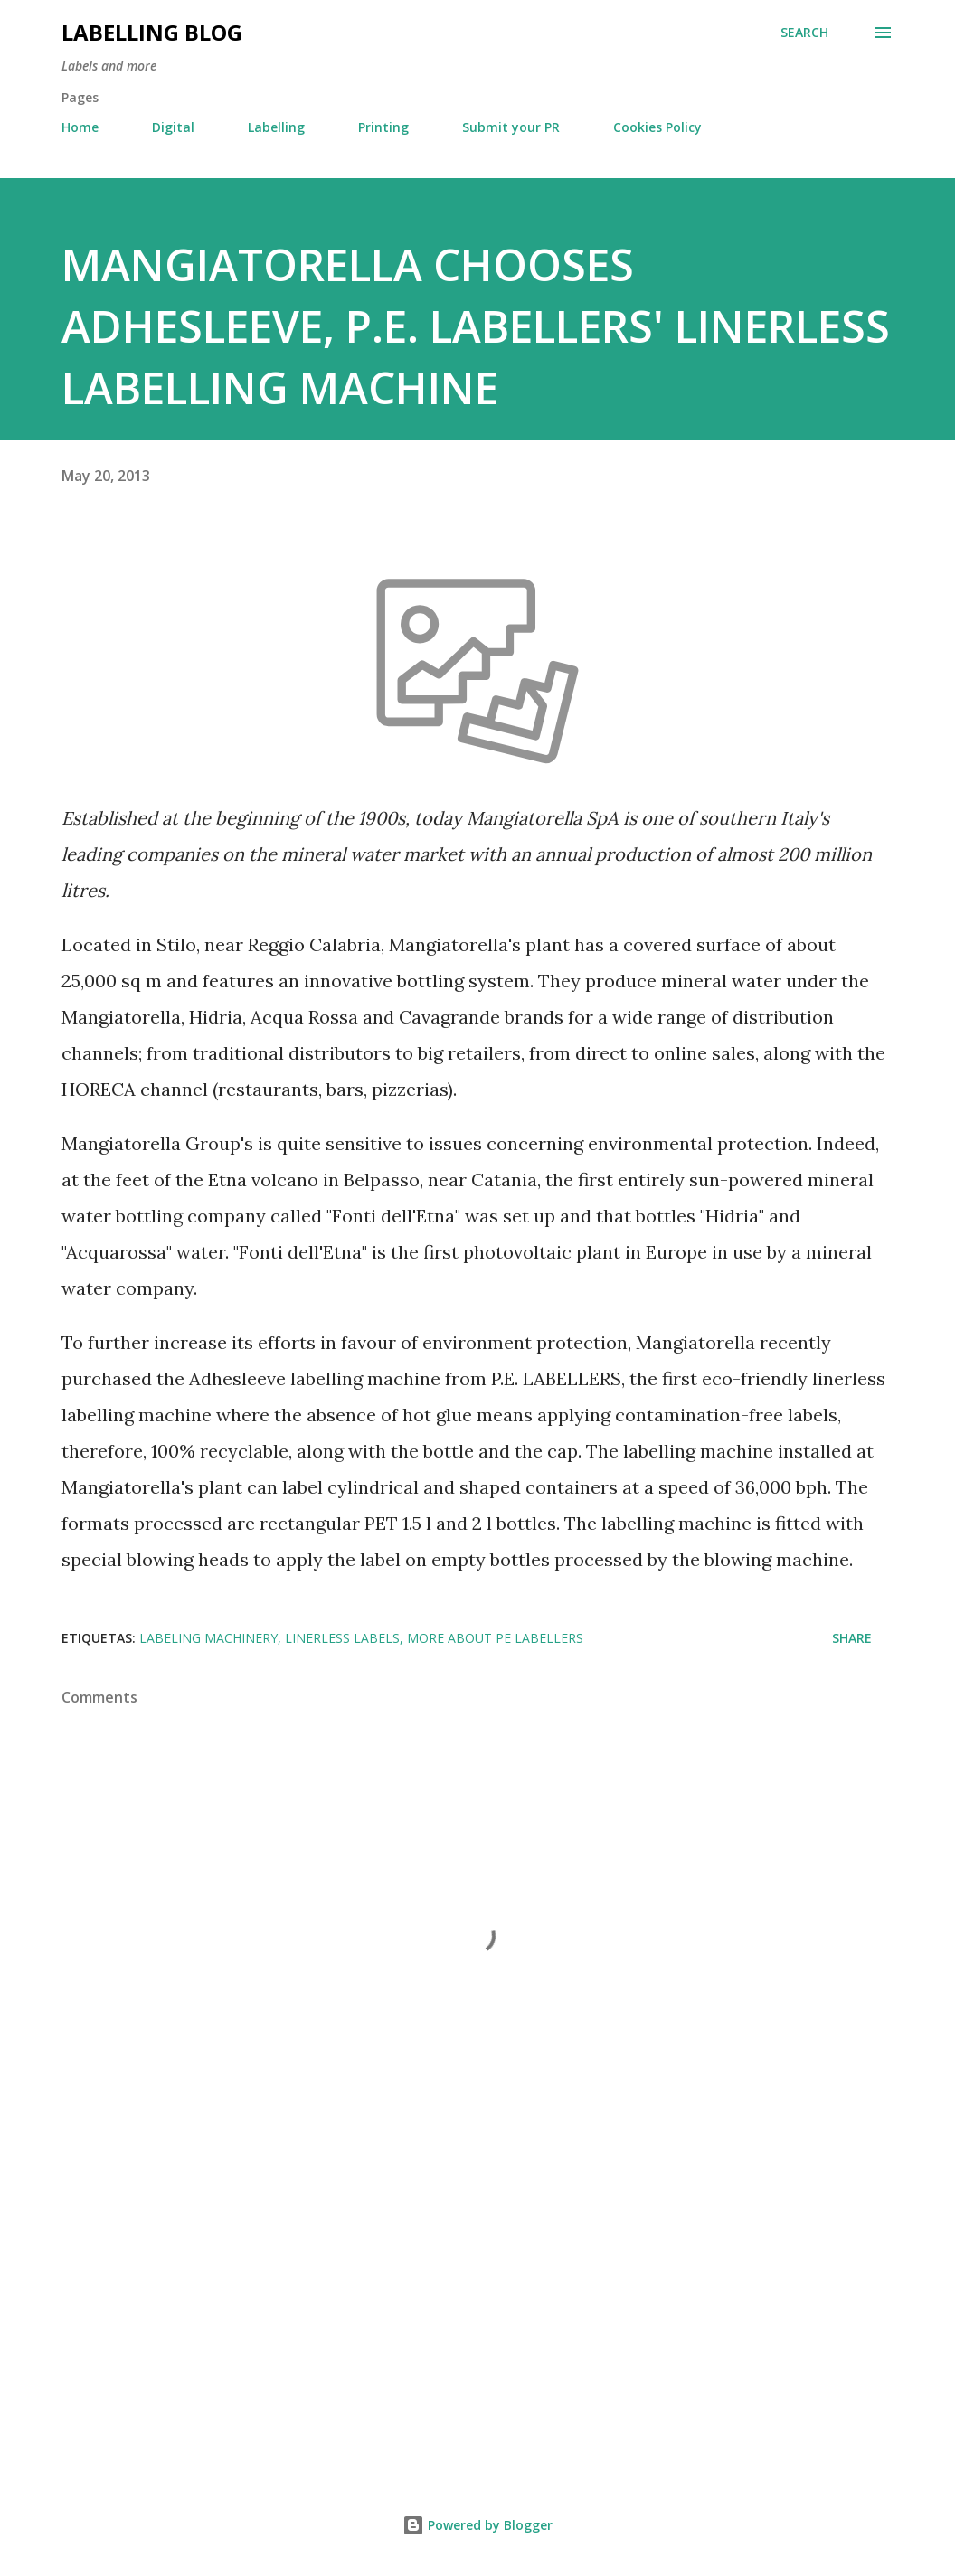 This screenshot has height=2576, width=955. Describe the element at coordinates (804, 32) in the screenshot. I see `[Search]` at that location.